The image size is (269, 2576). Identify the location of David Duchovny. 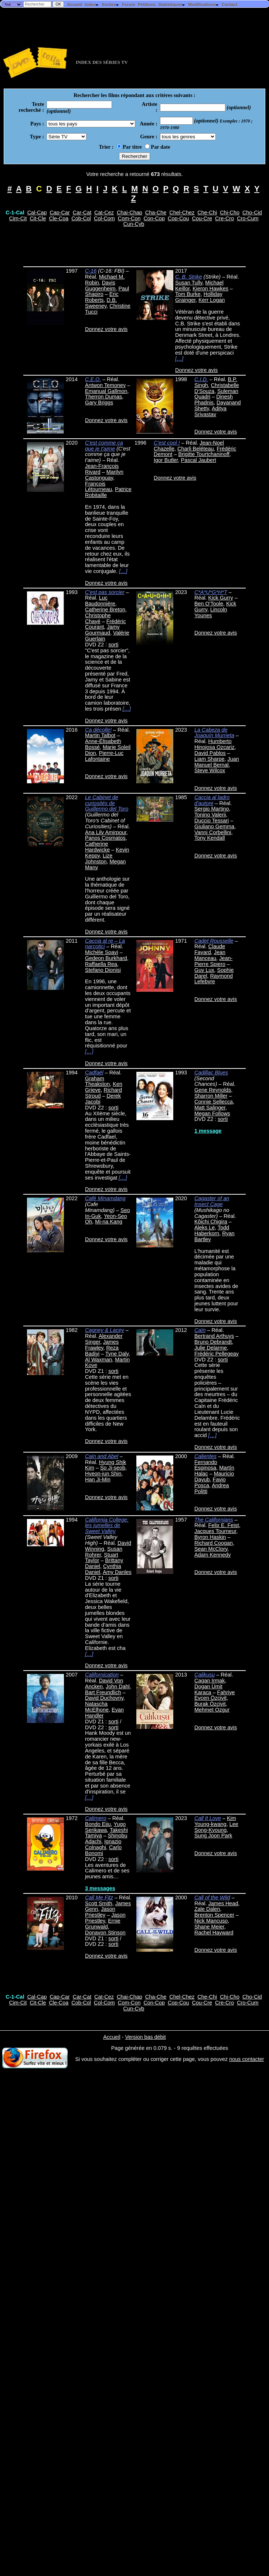
(104, 1698).